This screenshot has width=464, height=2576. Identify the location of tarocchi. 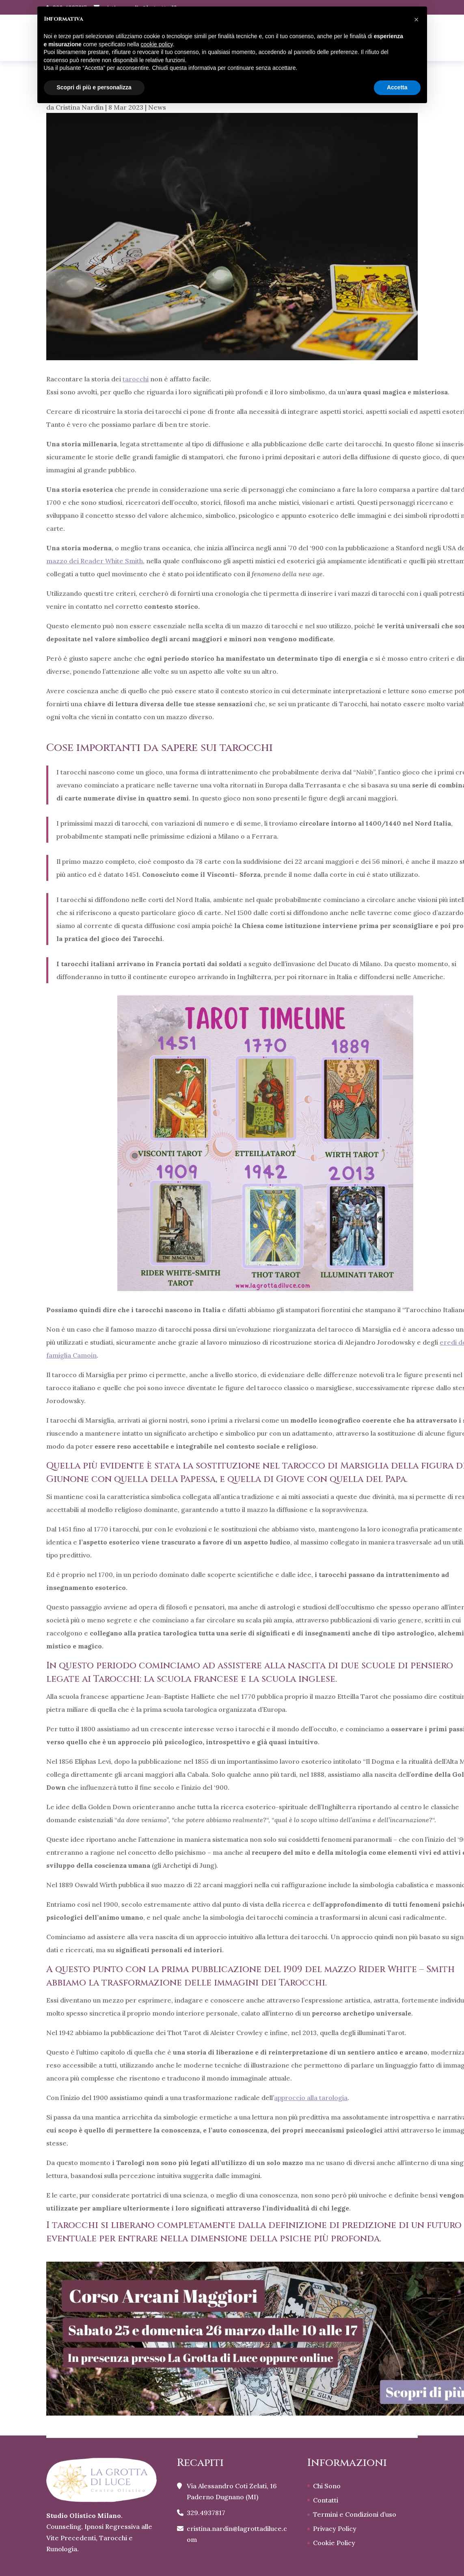
(136, 379).